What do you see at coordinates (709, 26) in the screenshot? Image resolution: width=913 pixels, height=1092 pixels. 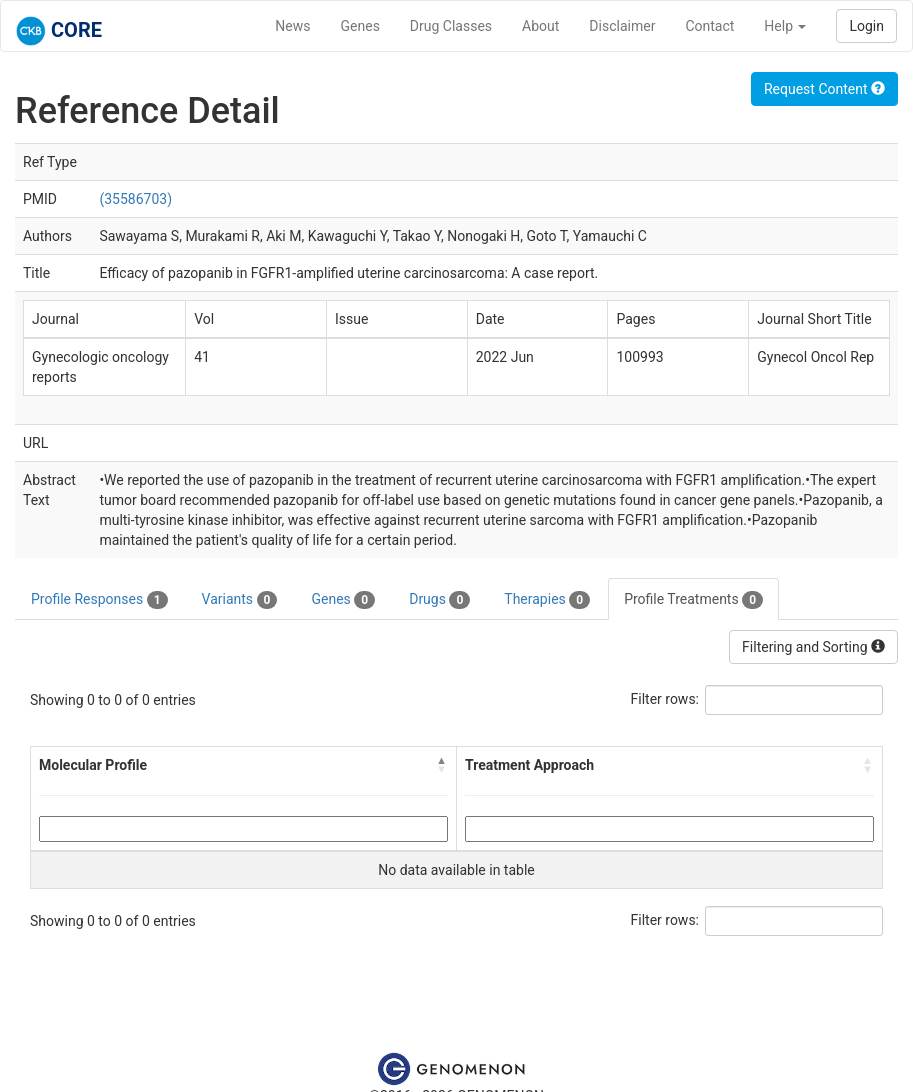 I see `Contact` at bounding box center [709, 26].